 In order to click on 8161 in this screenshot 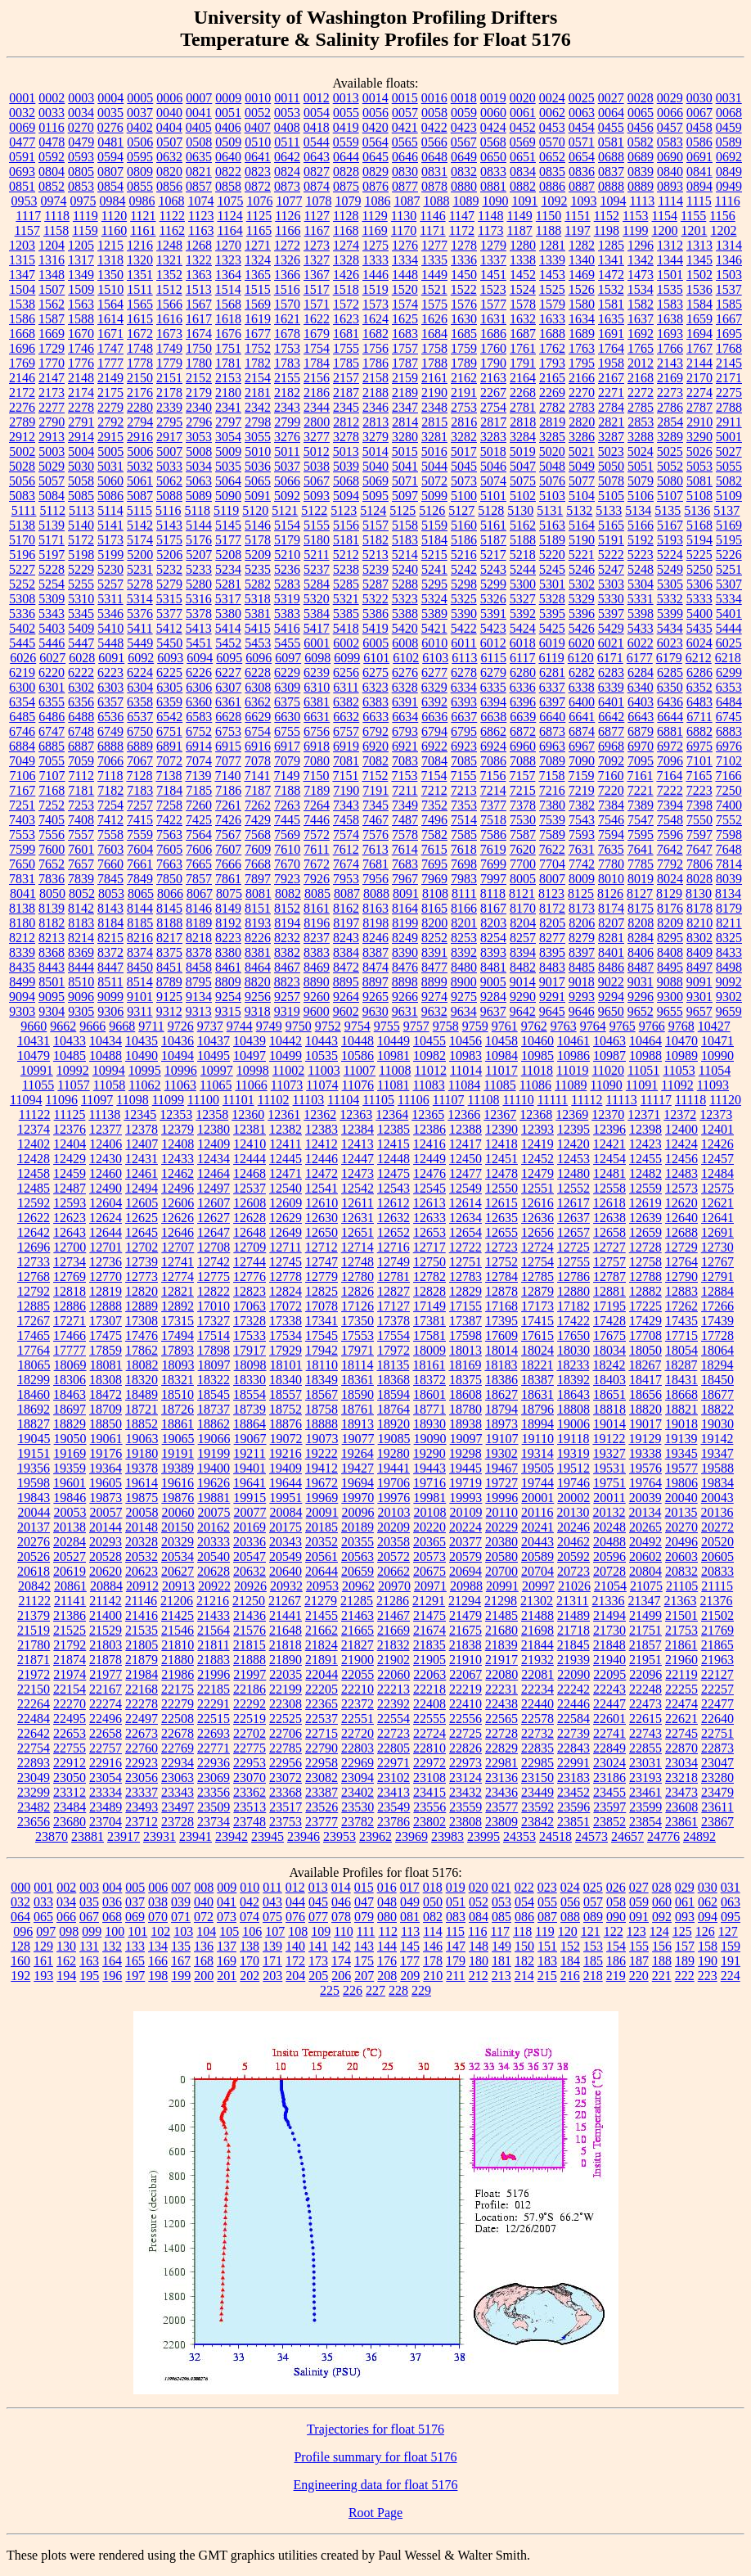, I will do `click(317, 908)`.